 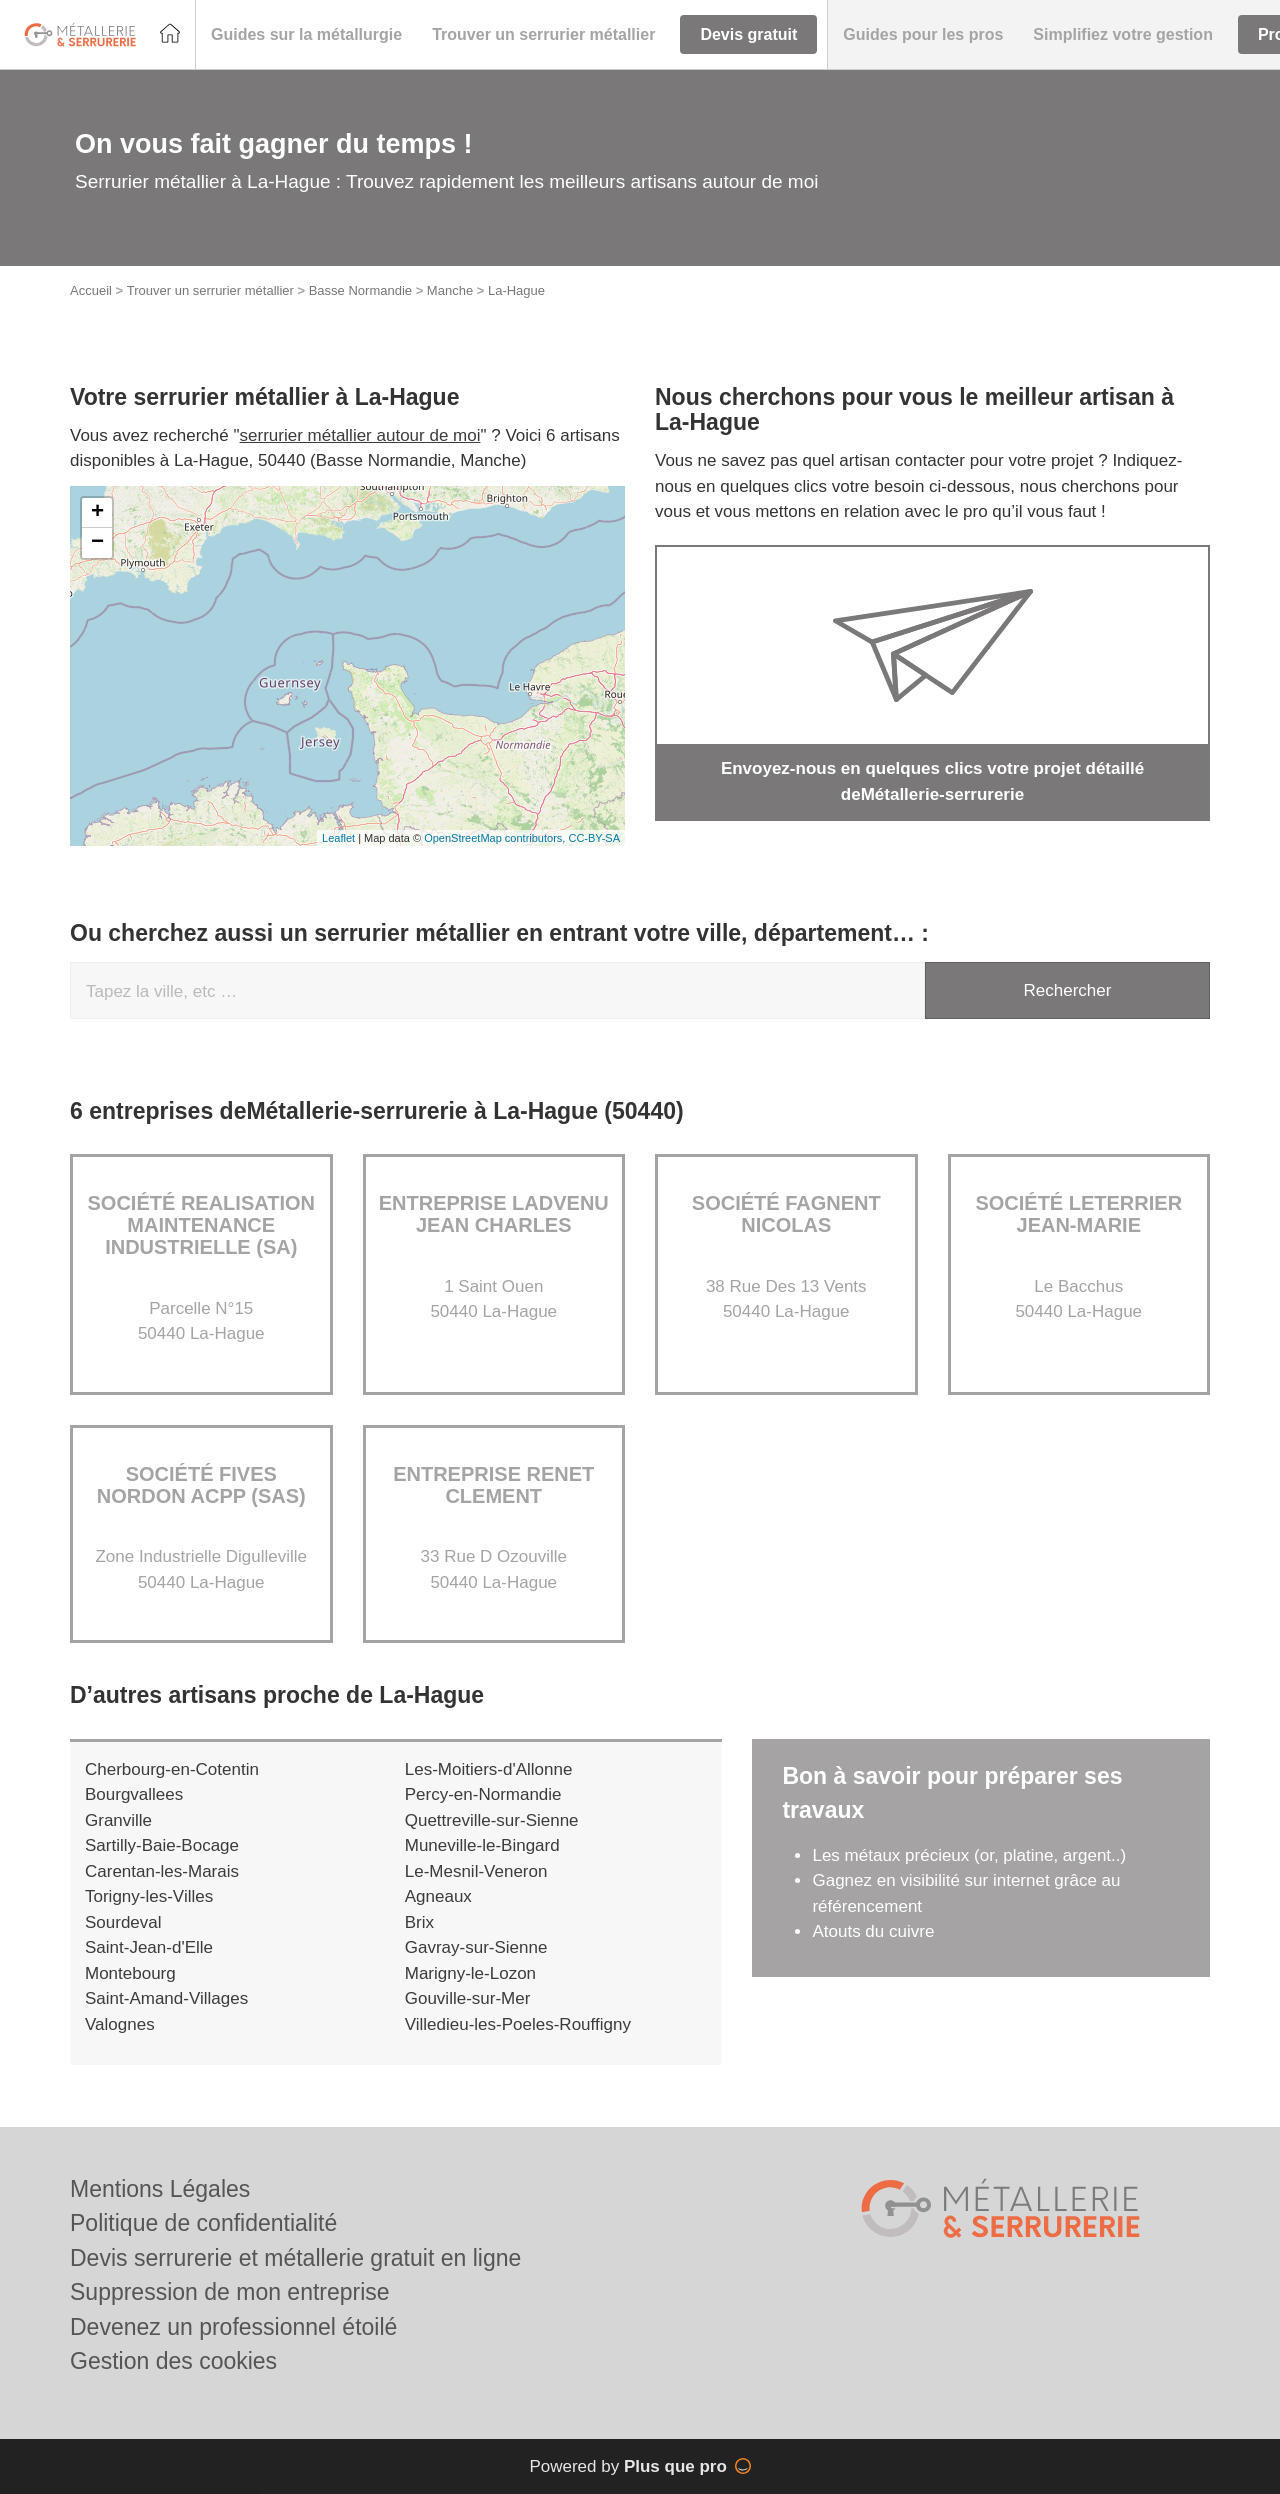 What do you see at coordinates (306, 35) in the screenshot?
I see `[button]` at bounding box center [306, 35].